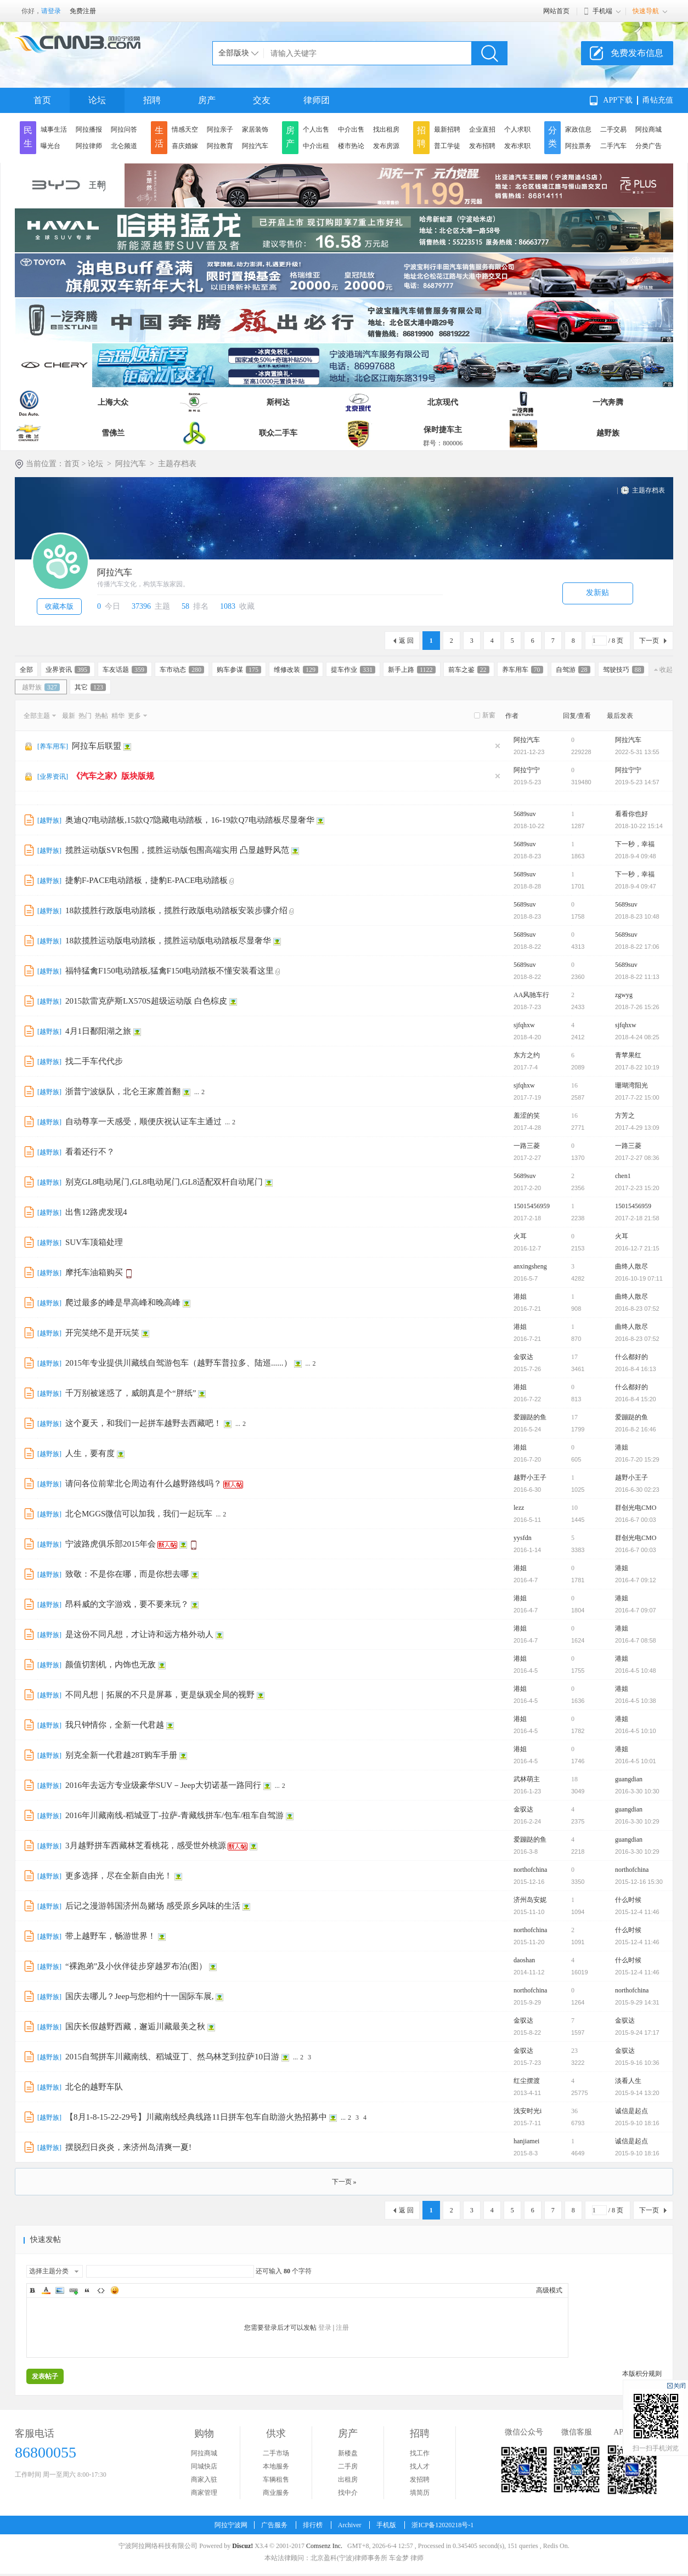 The height and width of the screenshot is (2576, 688). What do you see at coordinates (276, 2492) in the screenshot?
I see `商业服务` at bounding box center [276, 2492].